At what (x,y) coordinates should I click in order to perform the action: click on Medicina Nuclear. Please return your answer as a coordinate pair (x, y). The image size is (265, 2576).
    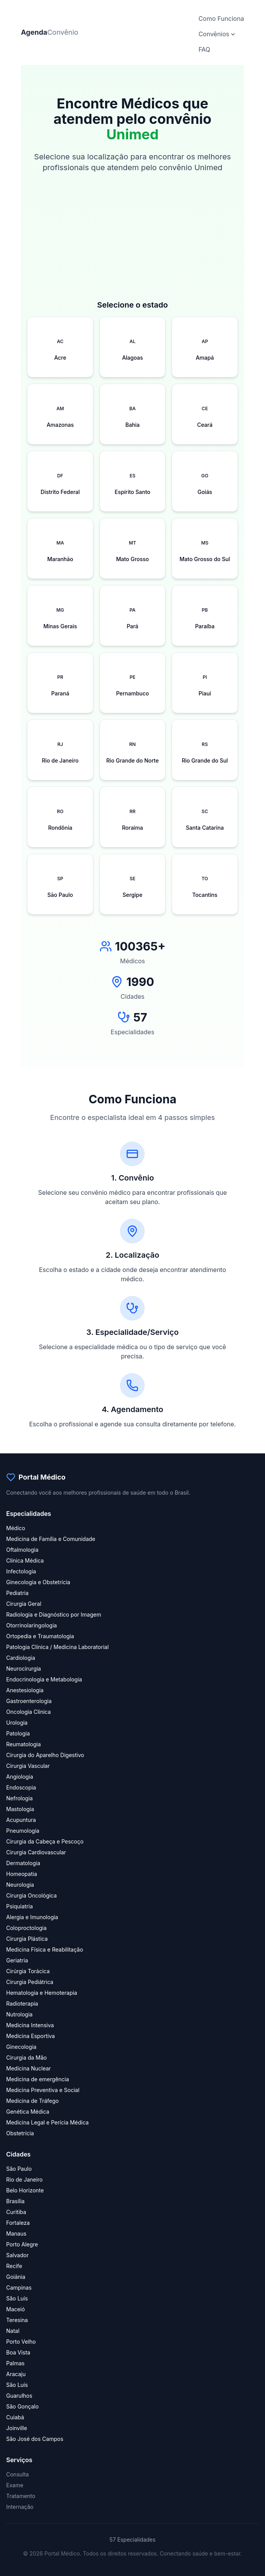
    Looking at the image, I should click on (28, 2068).